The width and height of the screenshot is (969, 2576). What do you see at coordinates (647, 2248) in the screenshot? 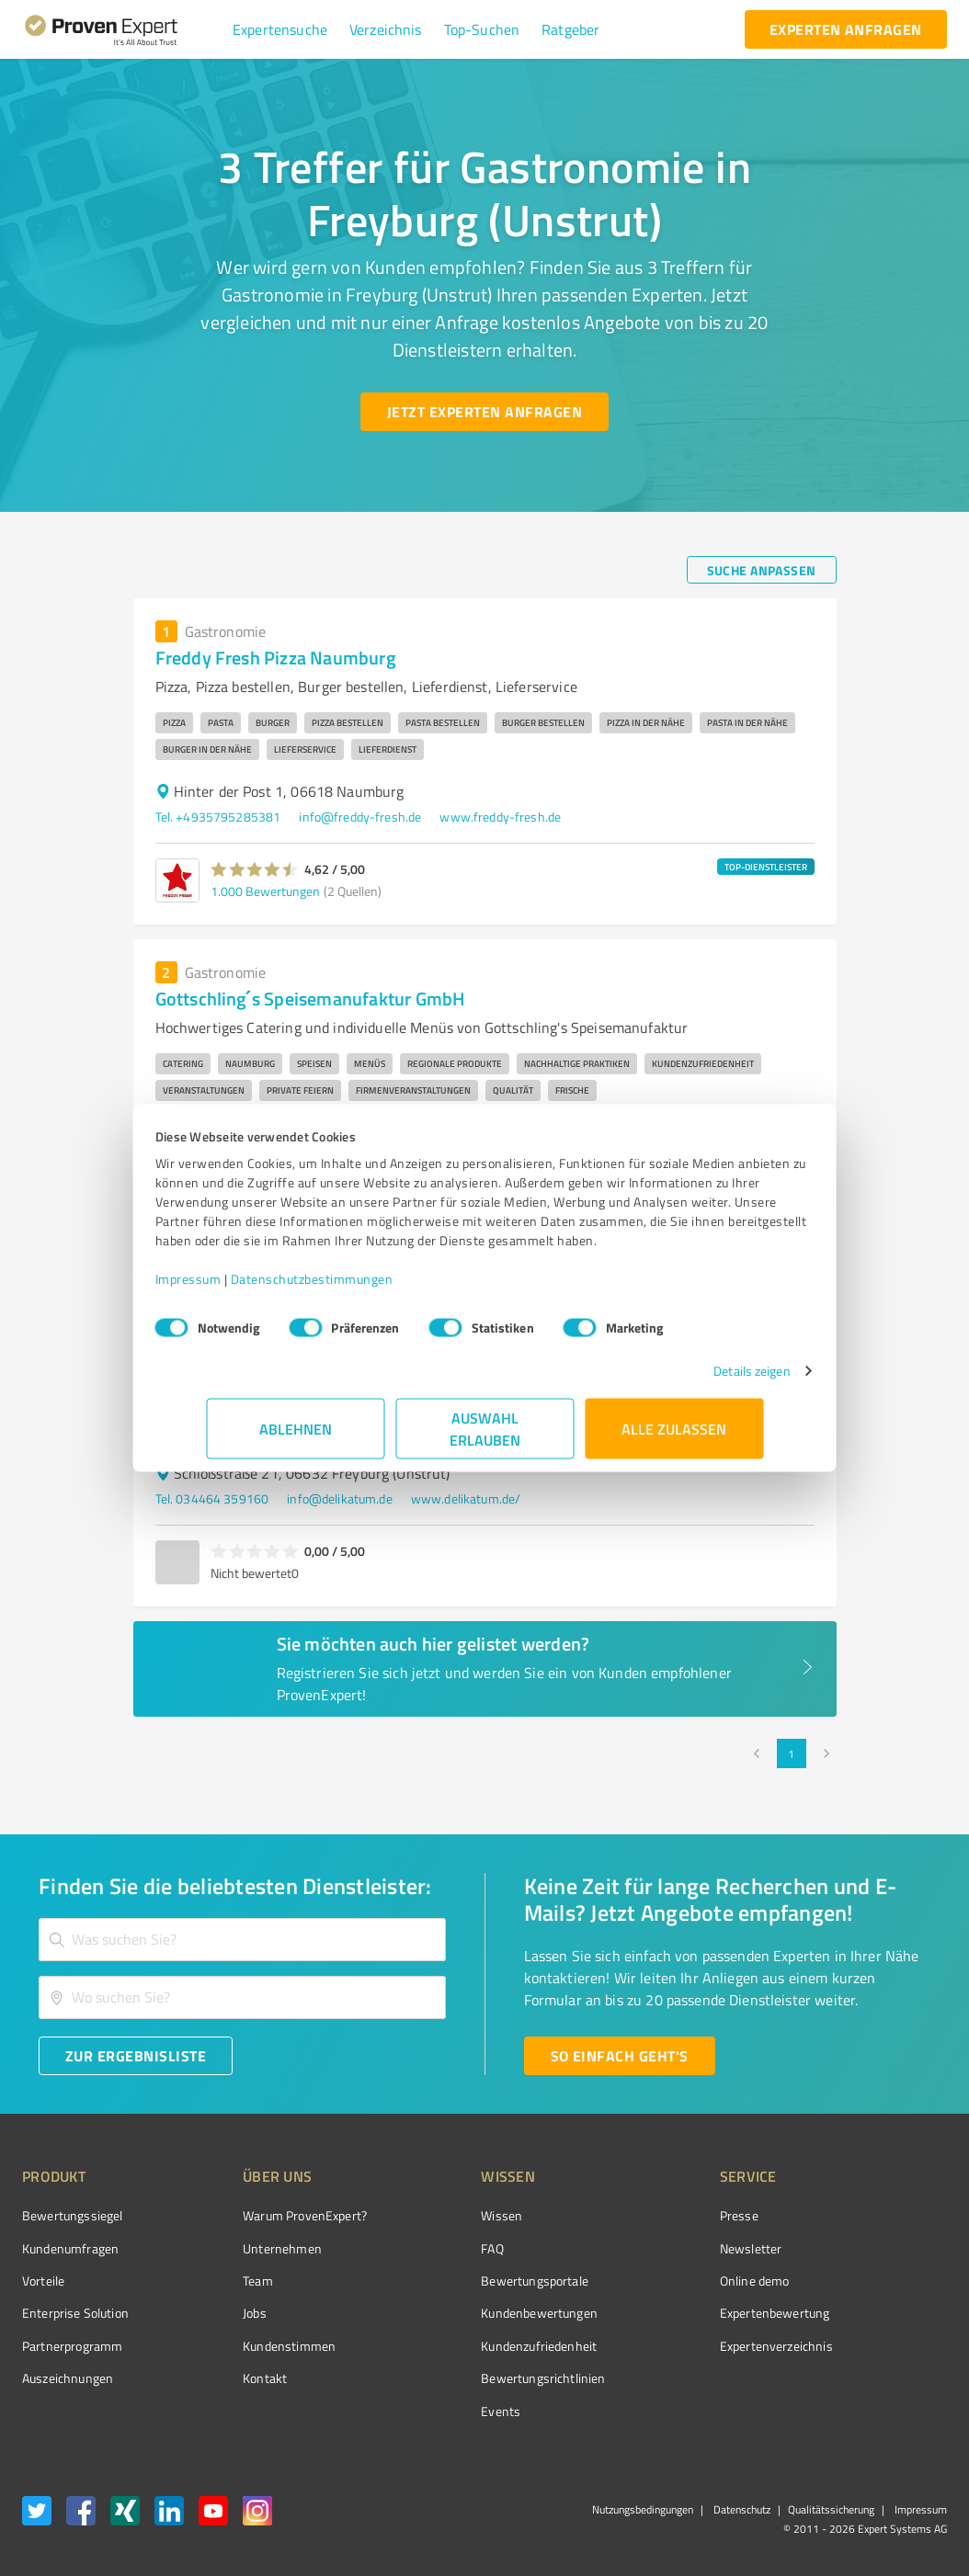
I see `Newsletter` at bounding box center [647, 2248].